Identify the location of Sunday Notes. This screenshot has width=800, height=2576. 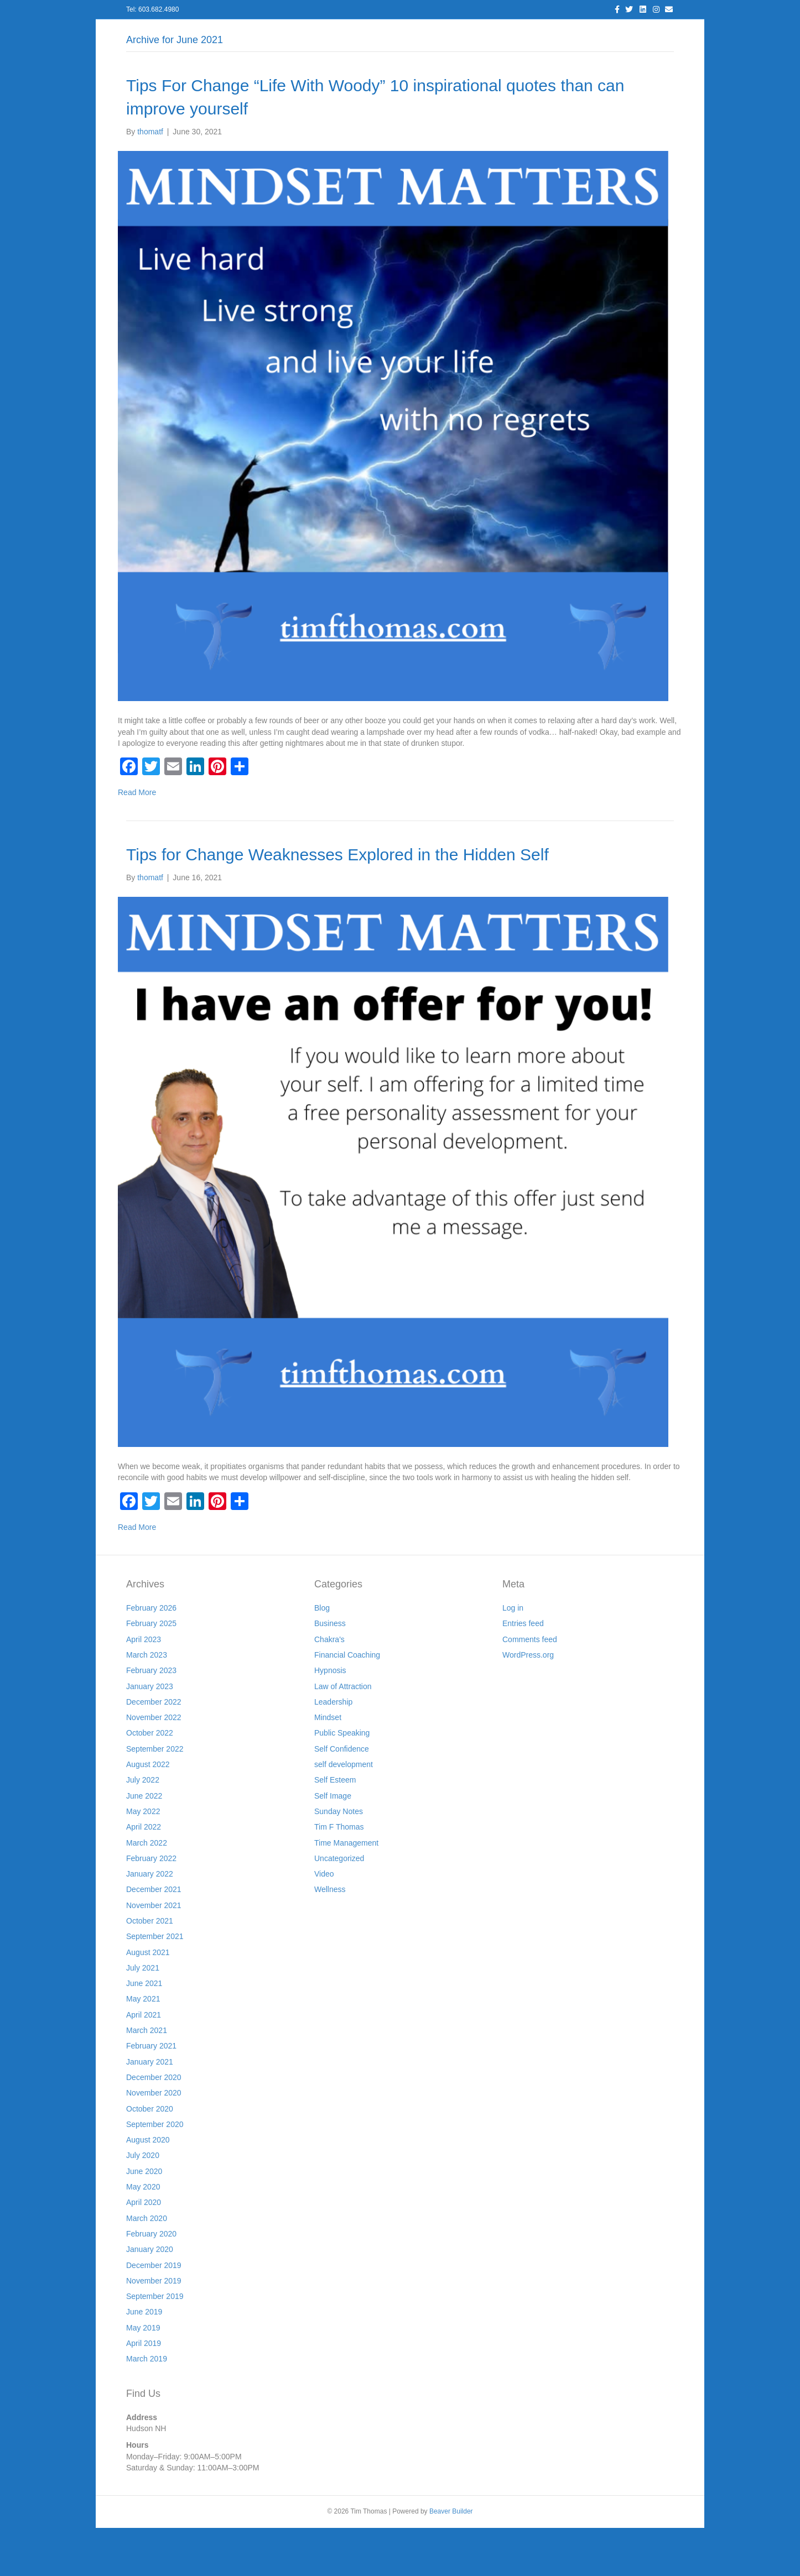
(338, 1859).